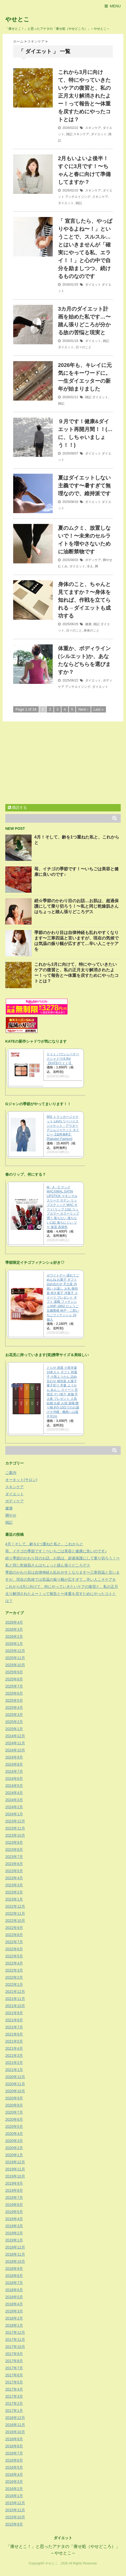 The height and width of the screenshot is (2576, 126). Describe the element at coordinates (84, 600) in the screenshot. I see `身体のこと、ちゃんと見てますか？〜身体を知れば、作戦を立てられる→ダイエットも成功する` at that location.